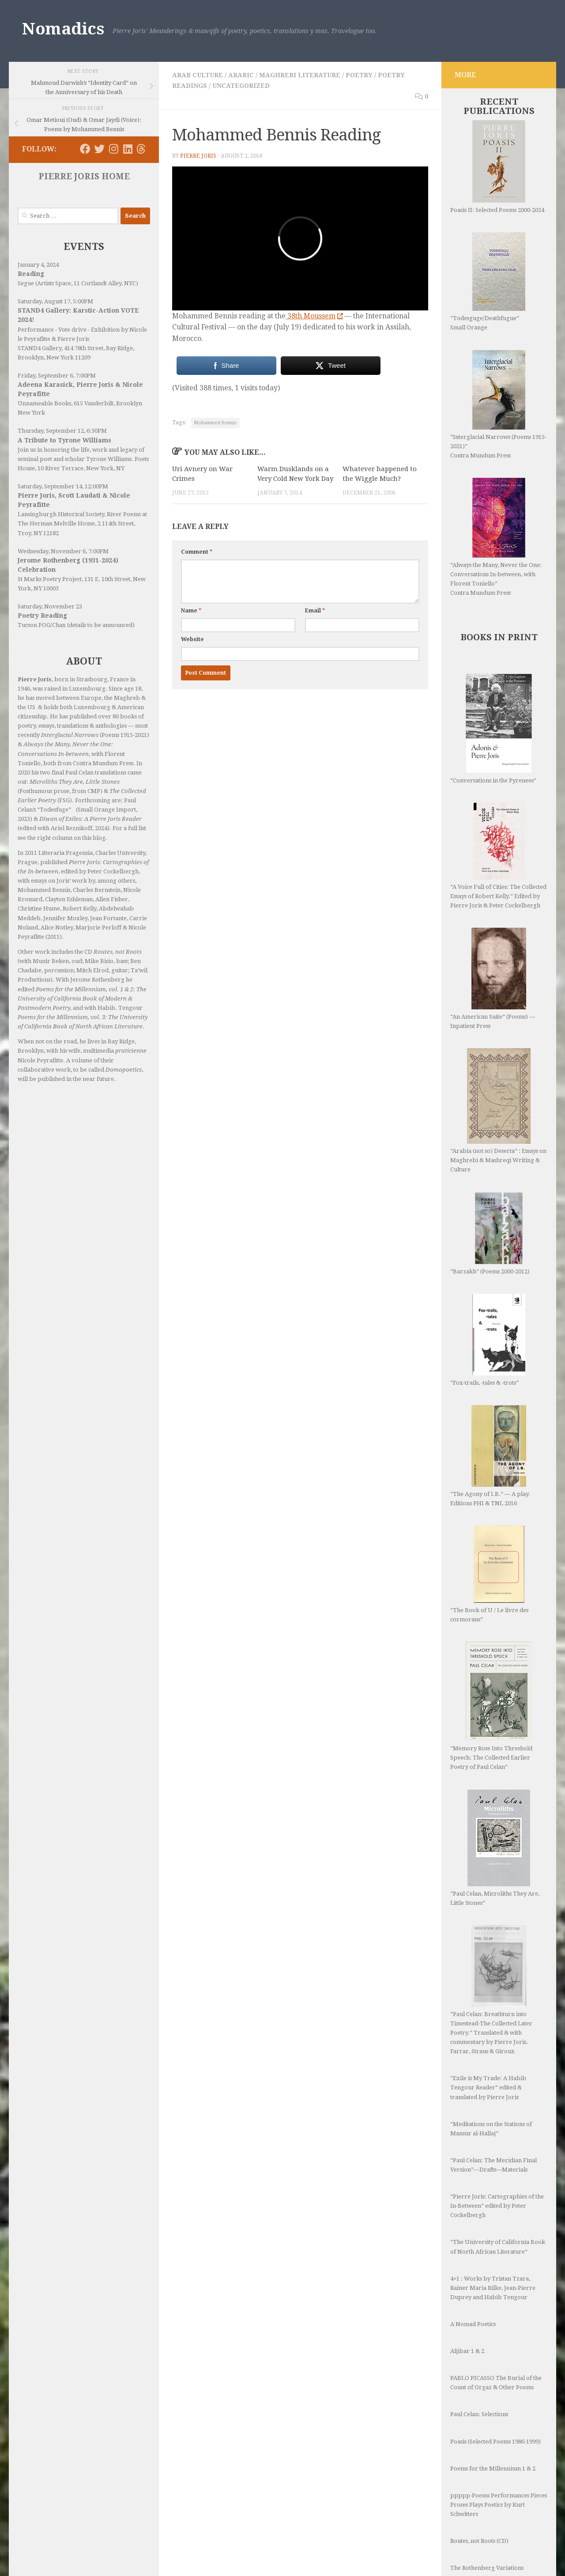 This screenshot has width=565, height=2576. I want to click on “Arabia (not so) Deserta” : Essays on Maghrebi & Mashreqi Writing & Culture, so click(498, 1110).